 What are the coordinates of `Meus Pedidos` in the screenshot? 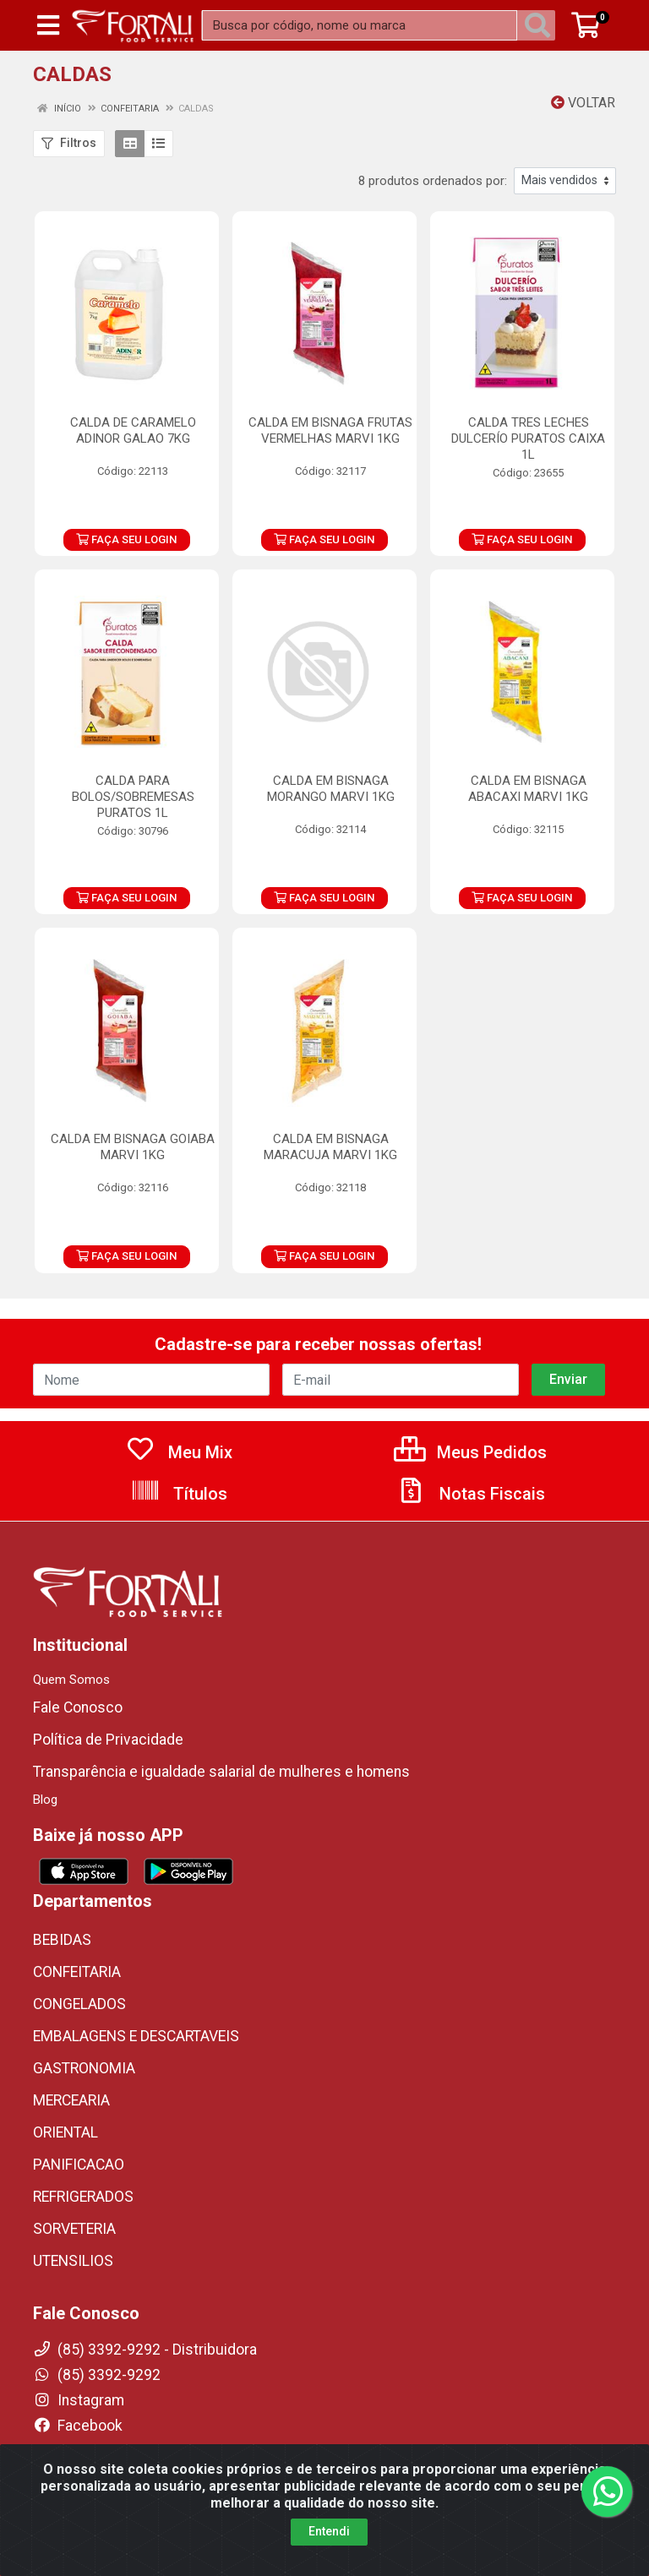 It's located at (470, 1452).